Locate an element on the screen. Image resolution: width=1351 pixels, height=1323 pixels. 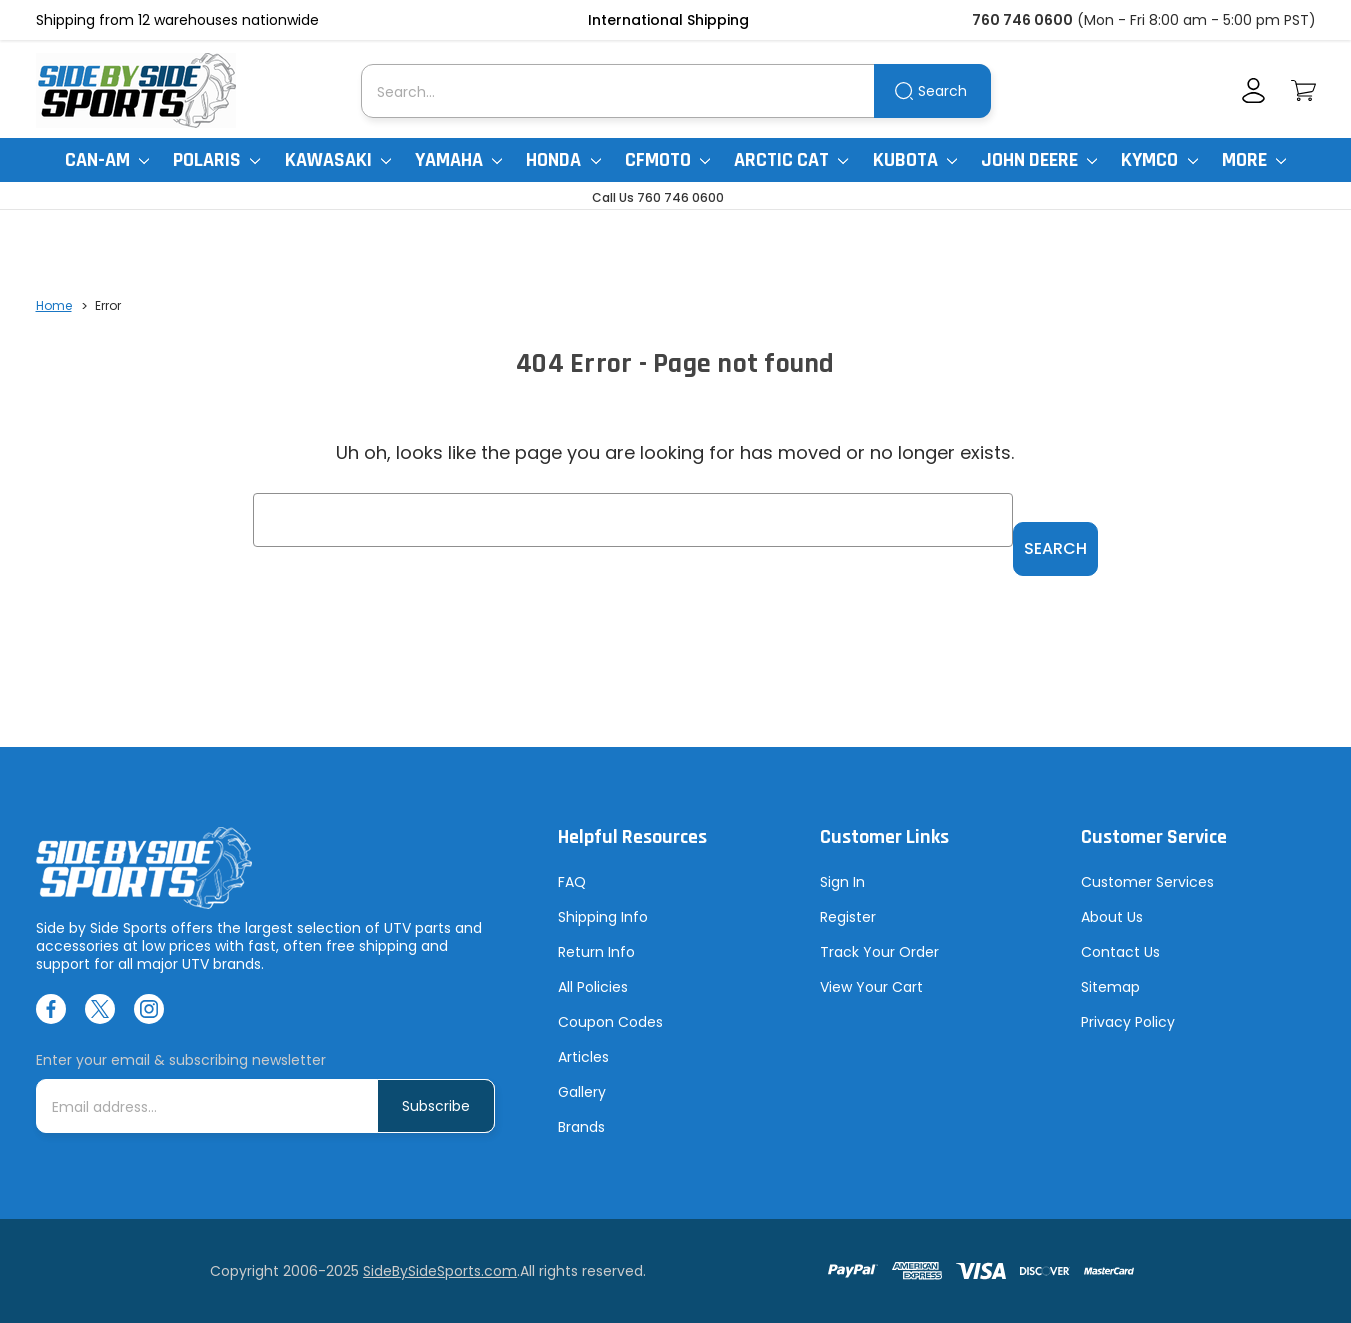
FAQ is located at coordinates (572, 883).